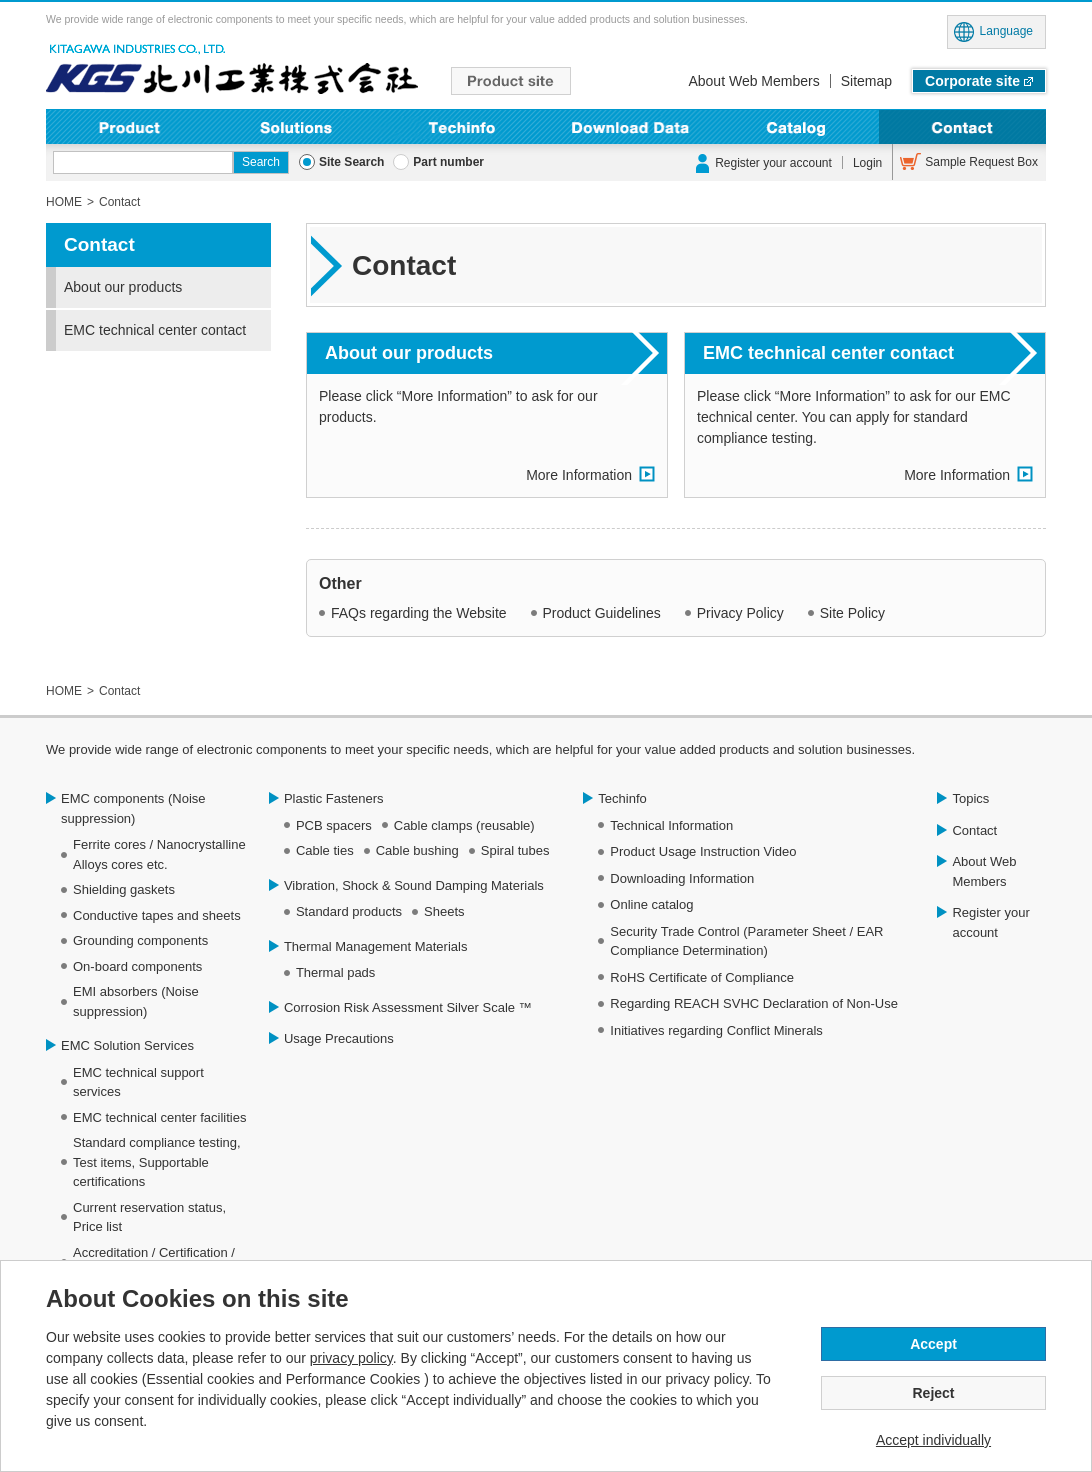 The image size is (1092, 1472). Describe the element at coordinates (753, 81) in the screenshot. I see `About Web Members` at that location.